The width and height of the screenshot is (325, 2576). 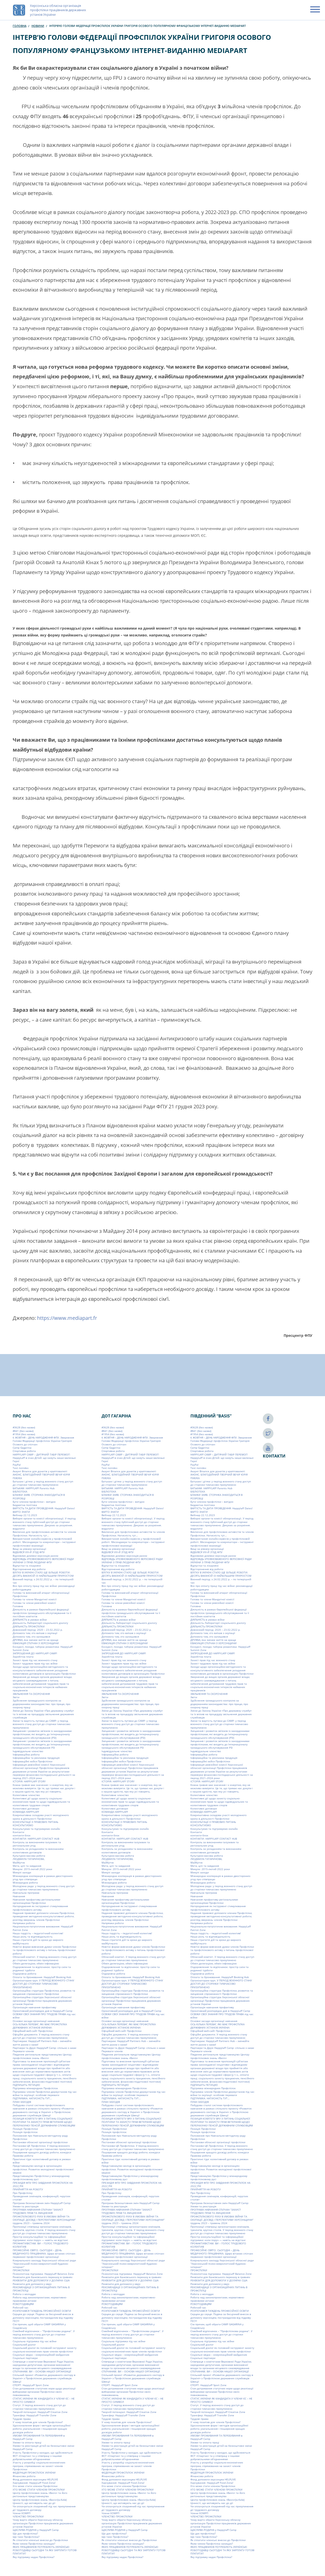 I want to click on Статут. У період воєнного стану доступ до сторінки тимчасово призупинено, so click(x=39, y=2407).